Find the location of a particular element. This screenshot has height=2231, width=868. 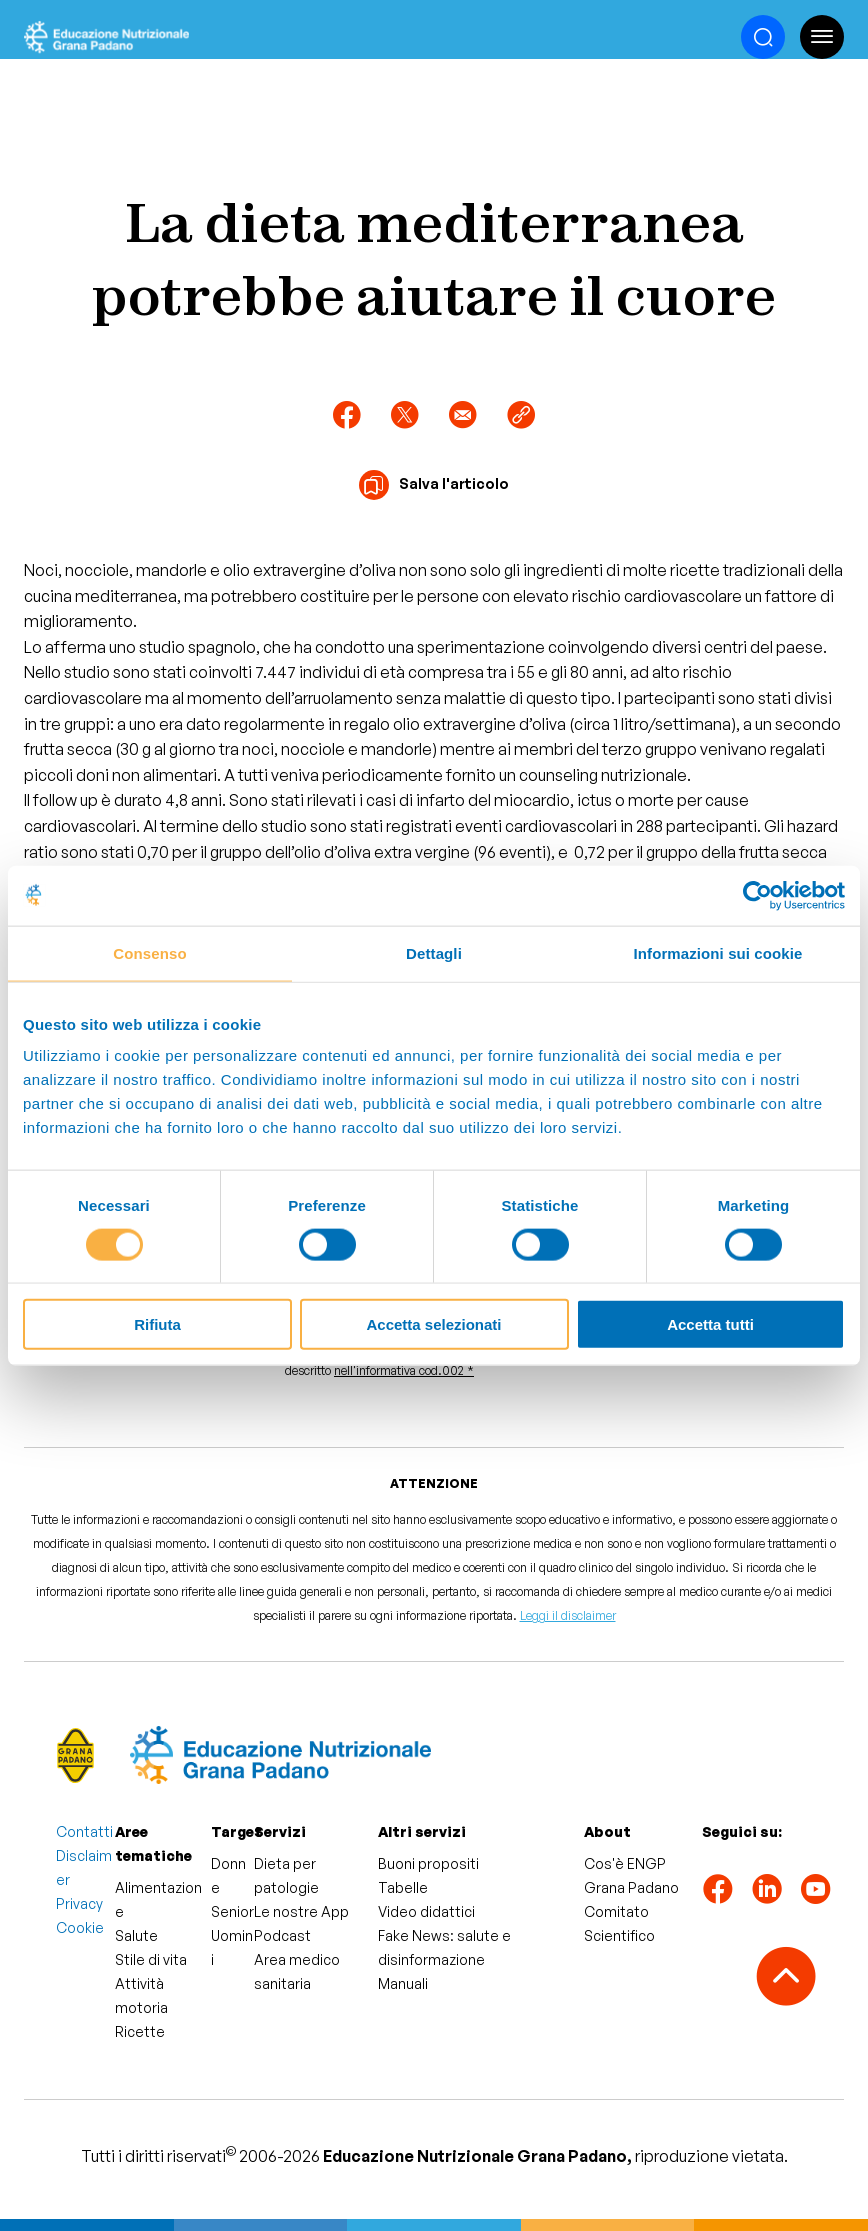

Manuali is located at coordinates (403, 1983).